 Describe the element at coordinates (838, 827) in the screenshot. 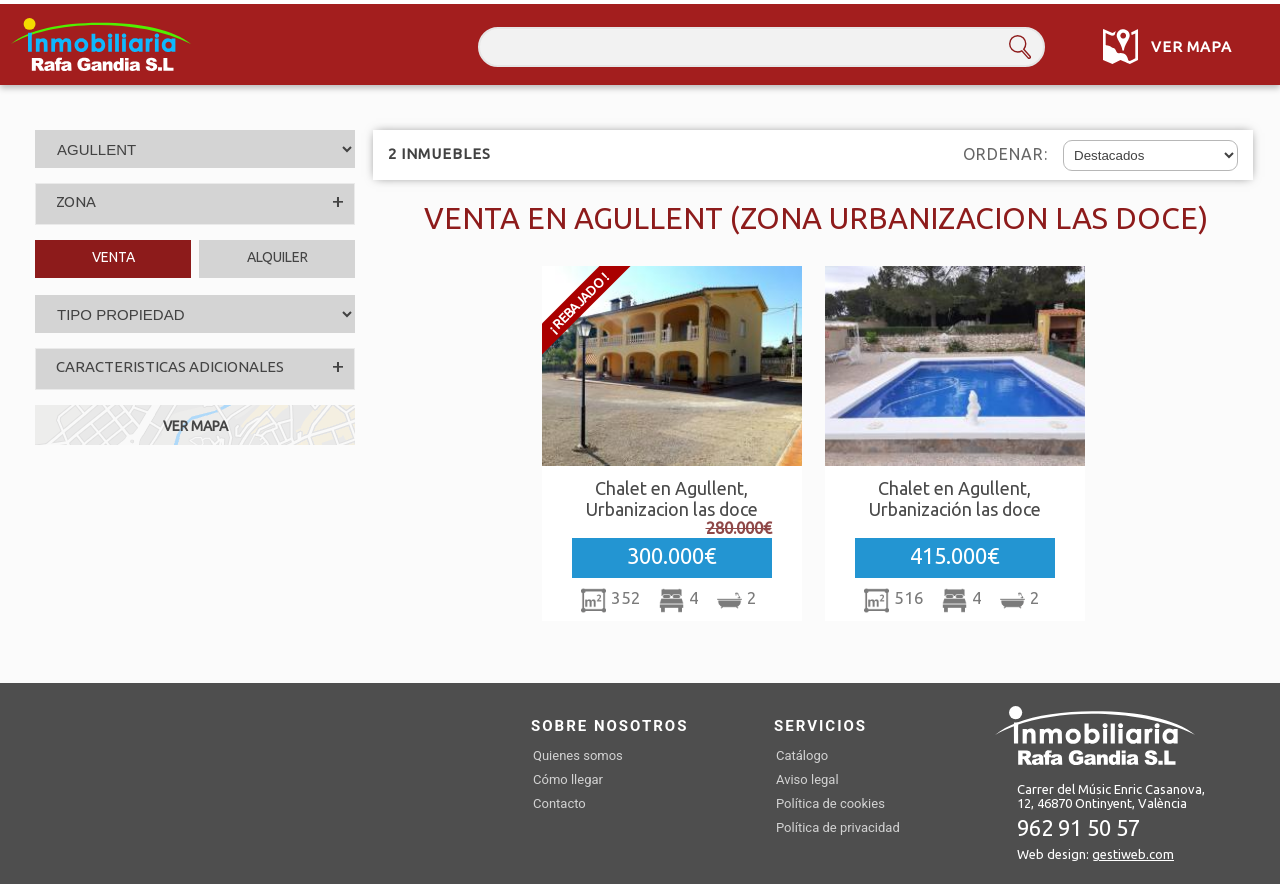

I see `Política de privacidad` at that location.